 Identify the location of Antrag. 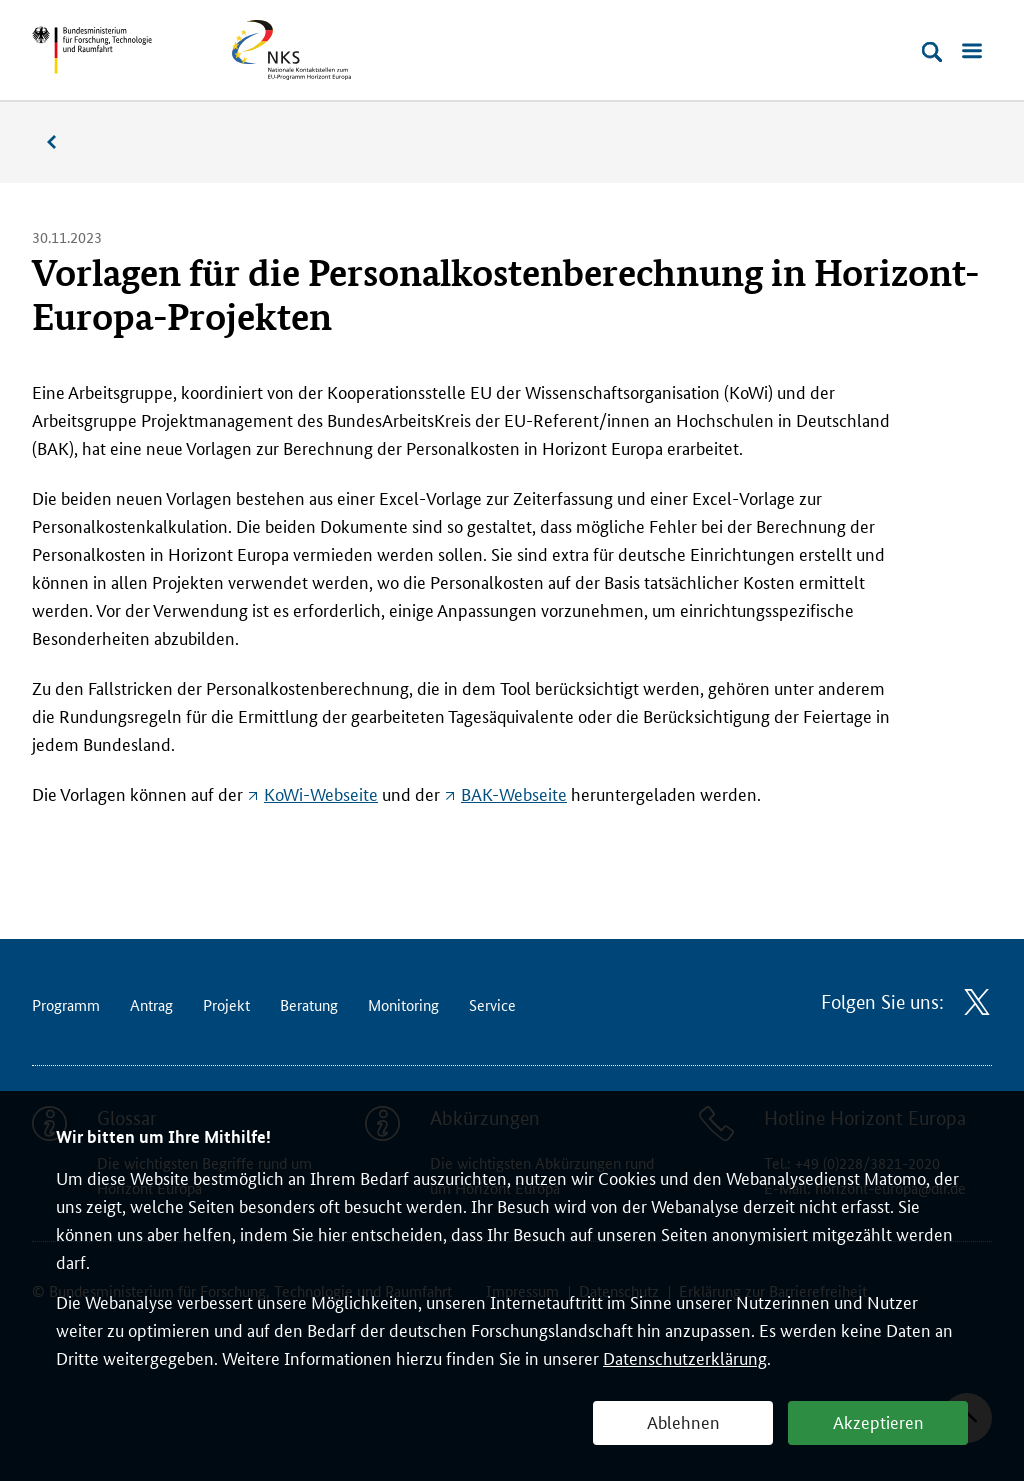
(151, 1004).